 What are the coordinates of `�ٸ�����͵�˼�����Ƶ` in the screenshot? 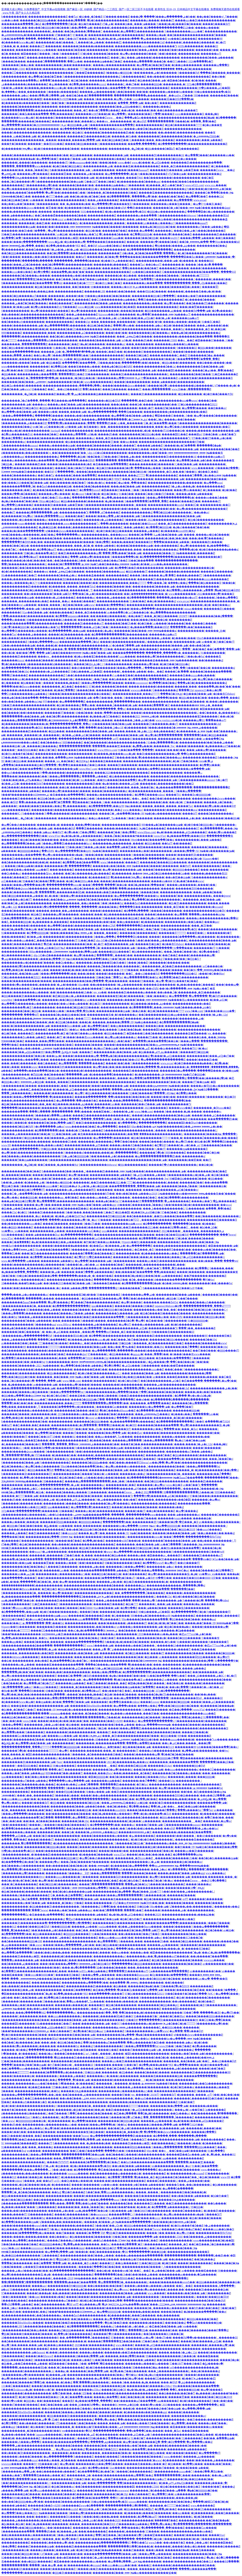 It's located at (72, 299).